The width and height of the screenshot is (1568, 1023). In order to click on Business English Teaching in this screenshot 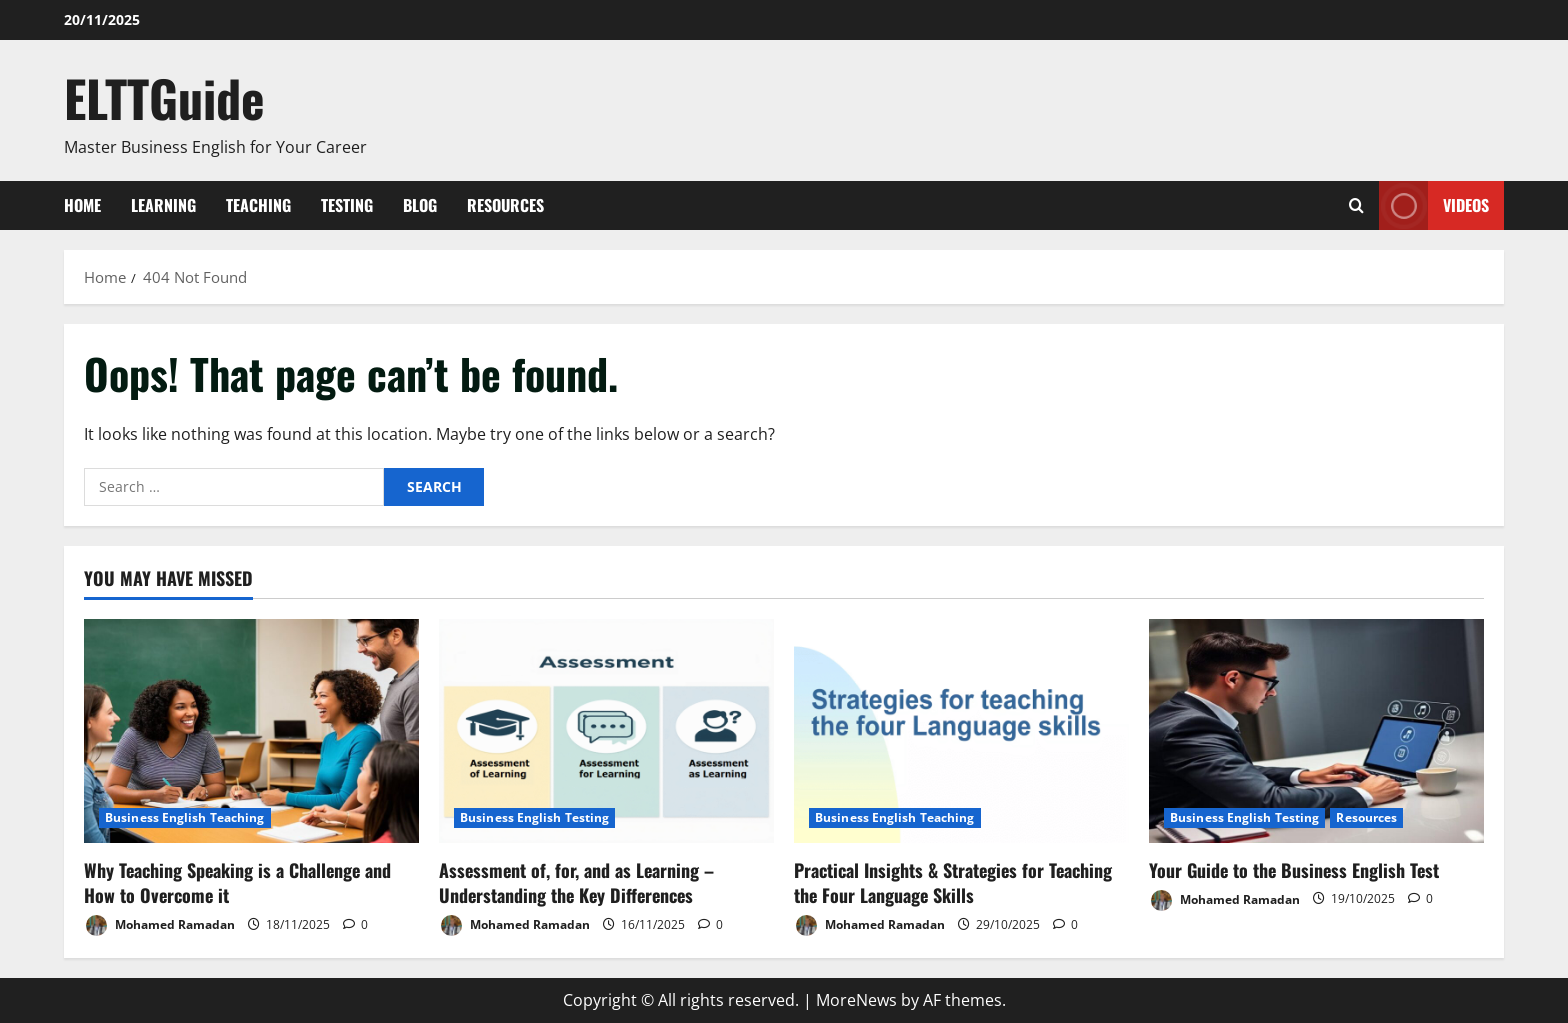, I will do `click(185, 817)`.